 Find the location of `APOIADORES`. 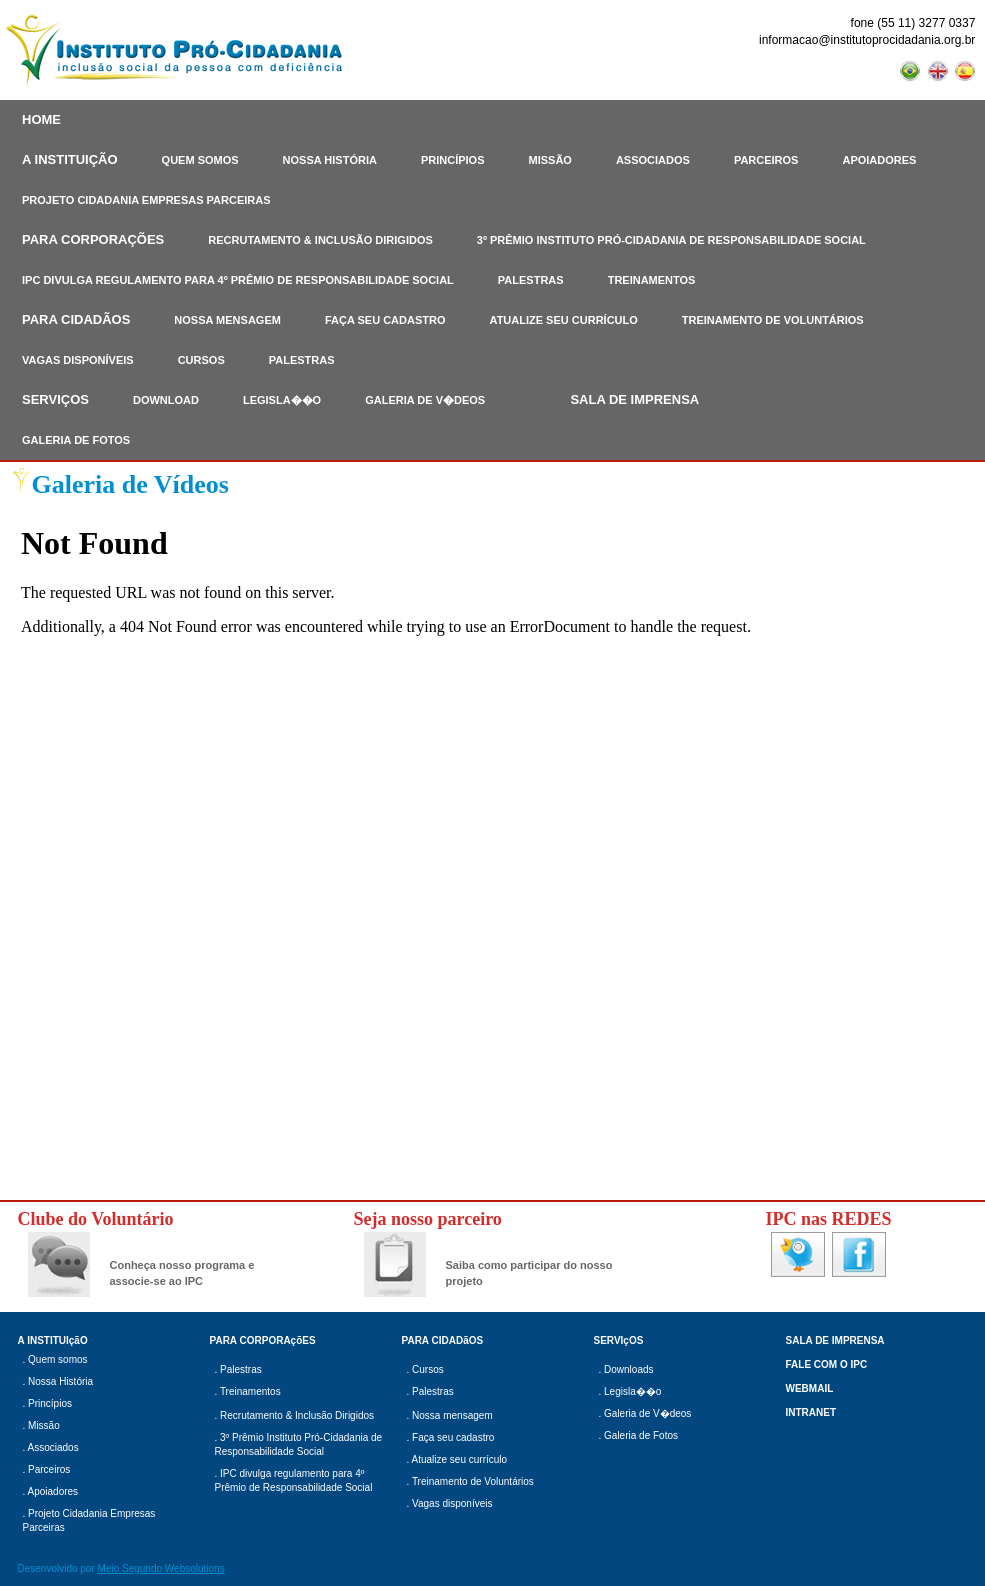

APOIADORES is located at coordinates (879, 160).